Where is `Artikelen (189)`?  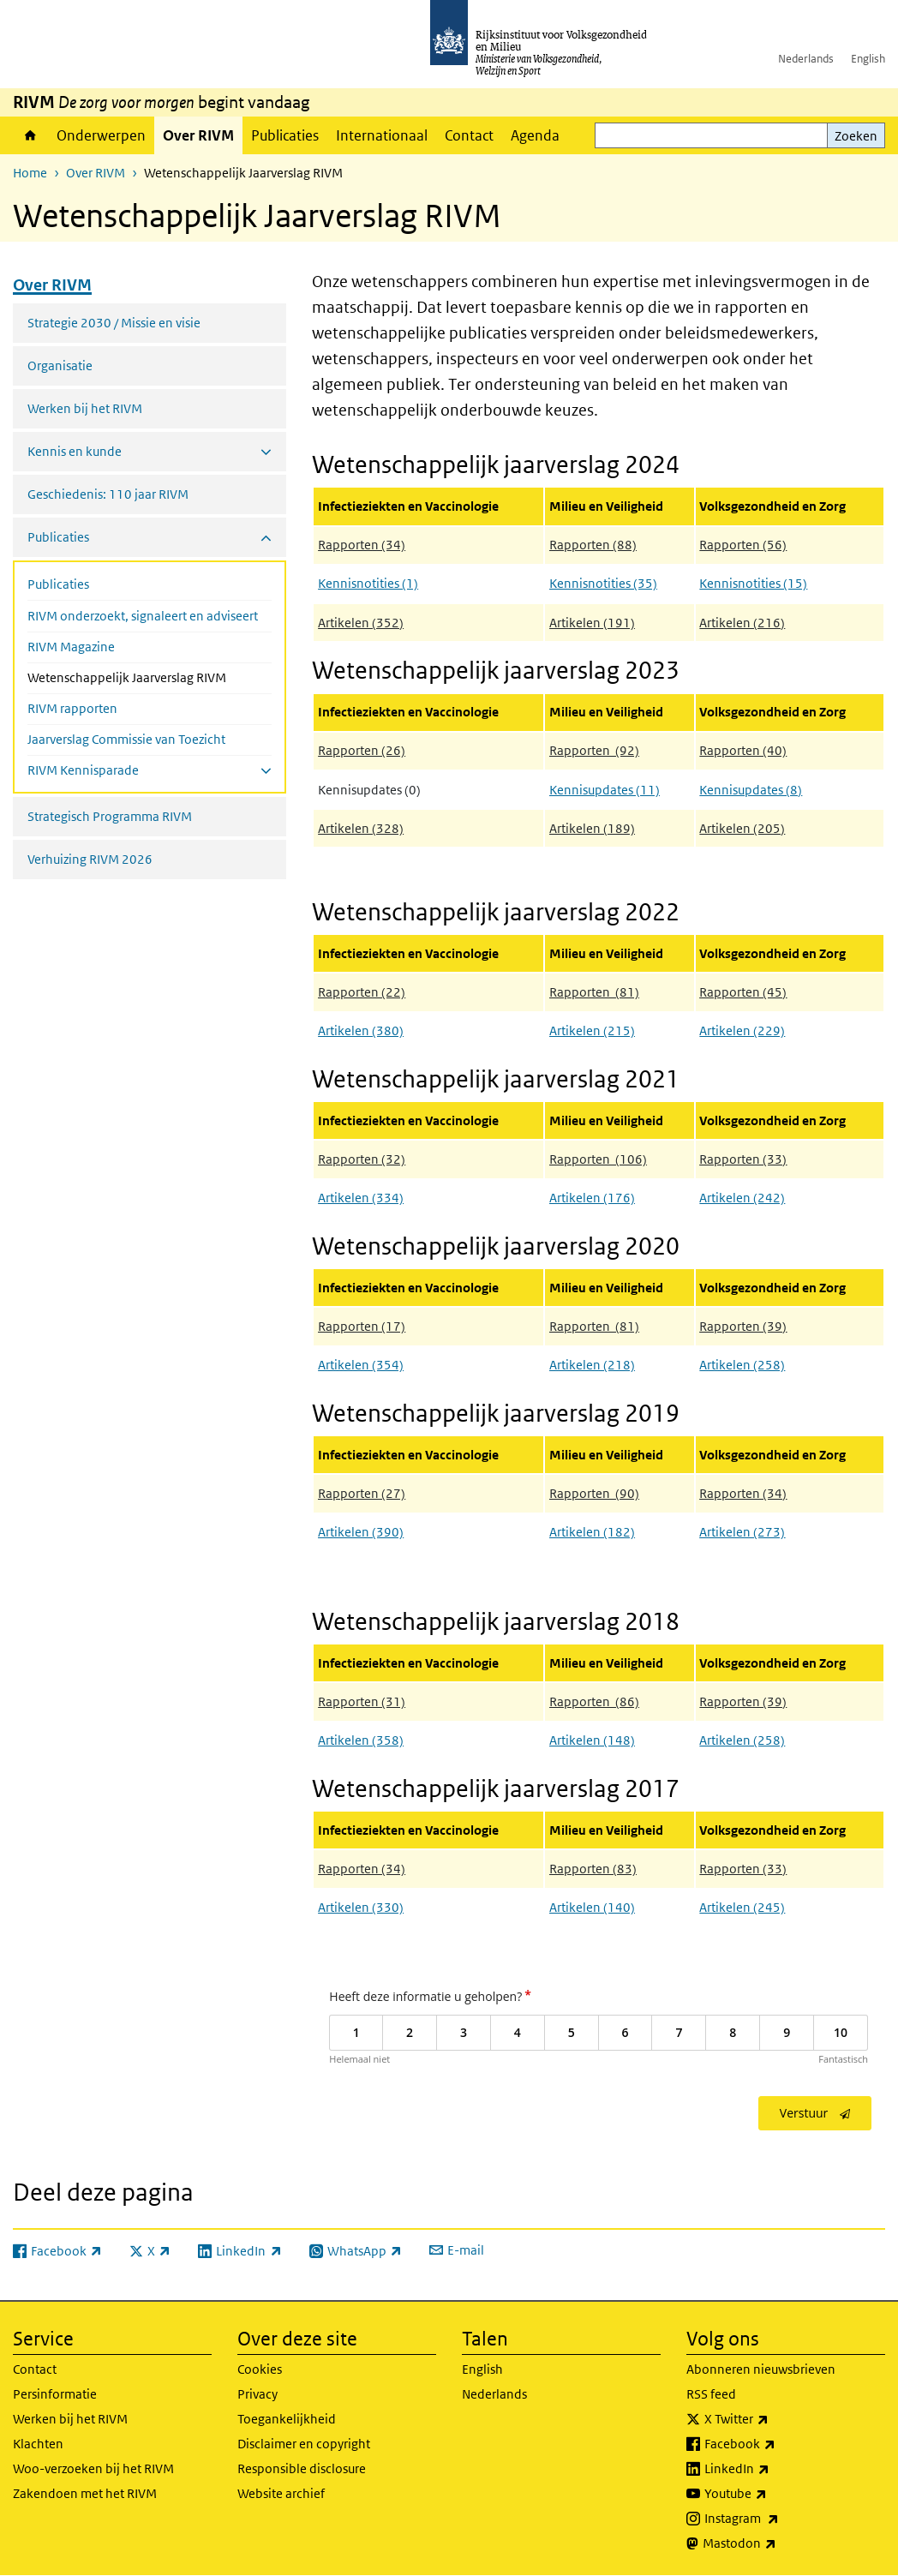
Artikelen (189) is located at coordinates (592, 828).